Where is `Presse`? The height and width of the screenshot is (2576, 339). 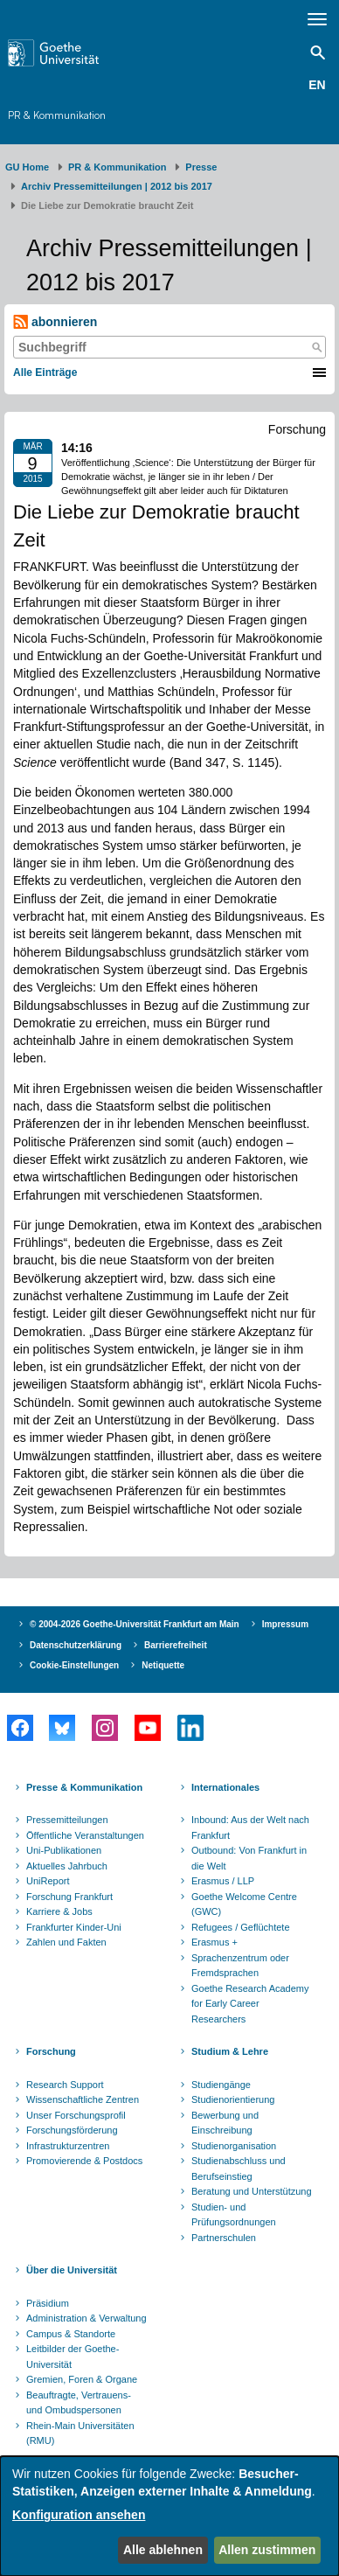 Presse is located at coordinates (201, 167).